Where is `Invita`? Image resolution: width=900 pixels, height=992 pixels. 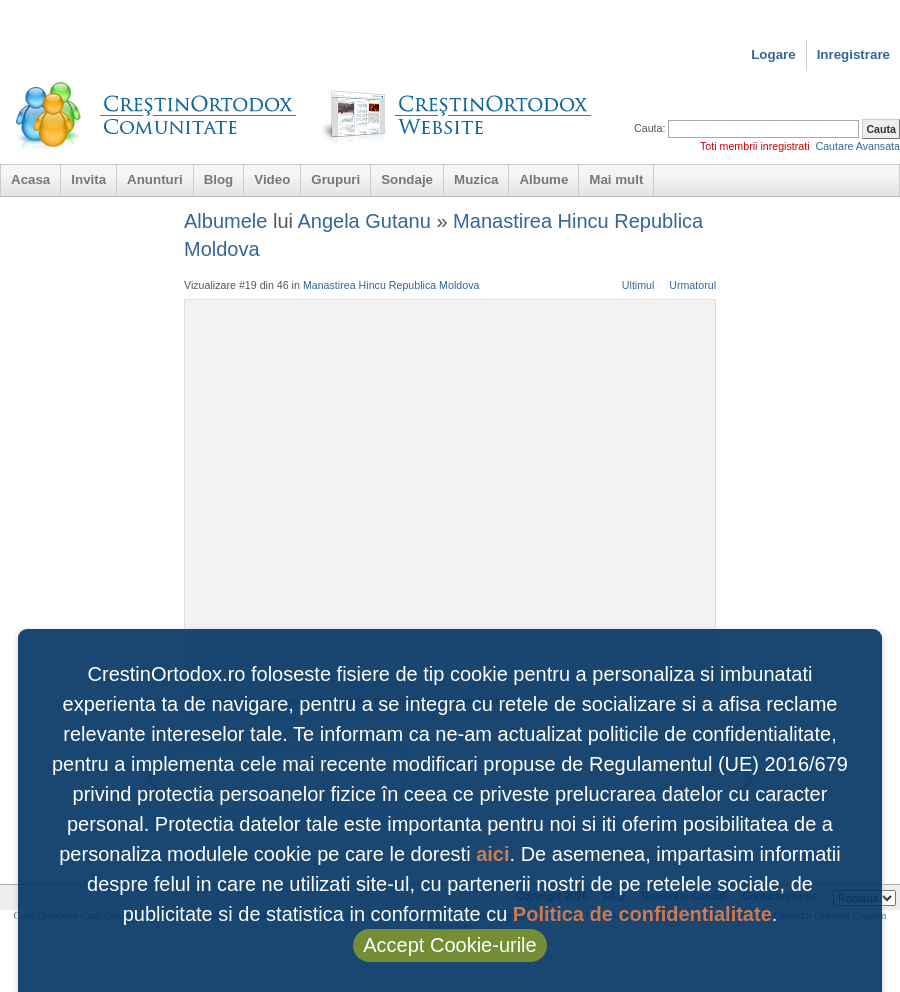 Invita is located at coordinates (88, 179).